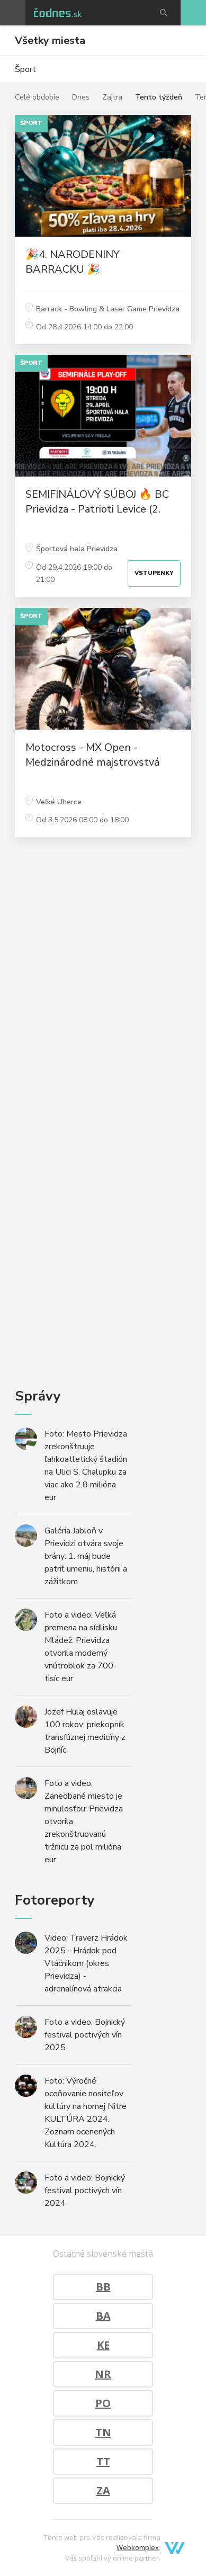 This screenshot has height=2576, width=206. Describe the element at coordinates (138, 2547) in the screenshot. I see `Webkomplex` at that location.